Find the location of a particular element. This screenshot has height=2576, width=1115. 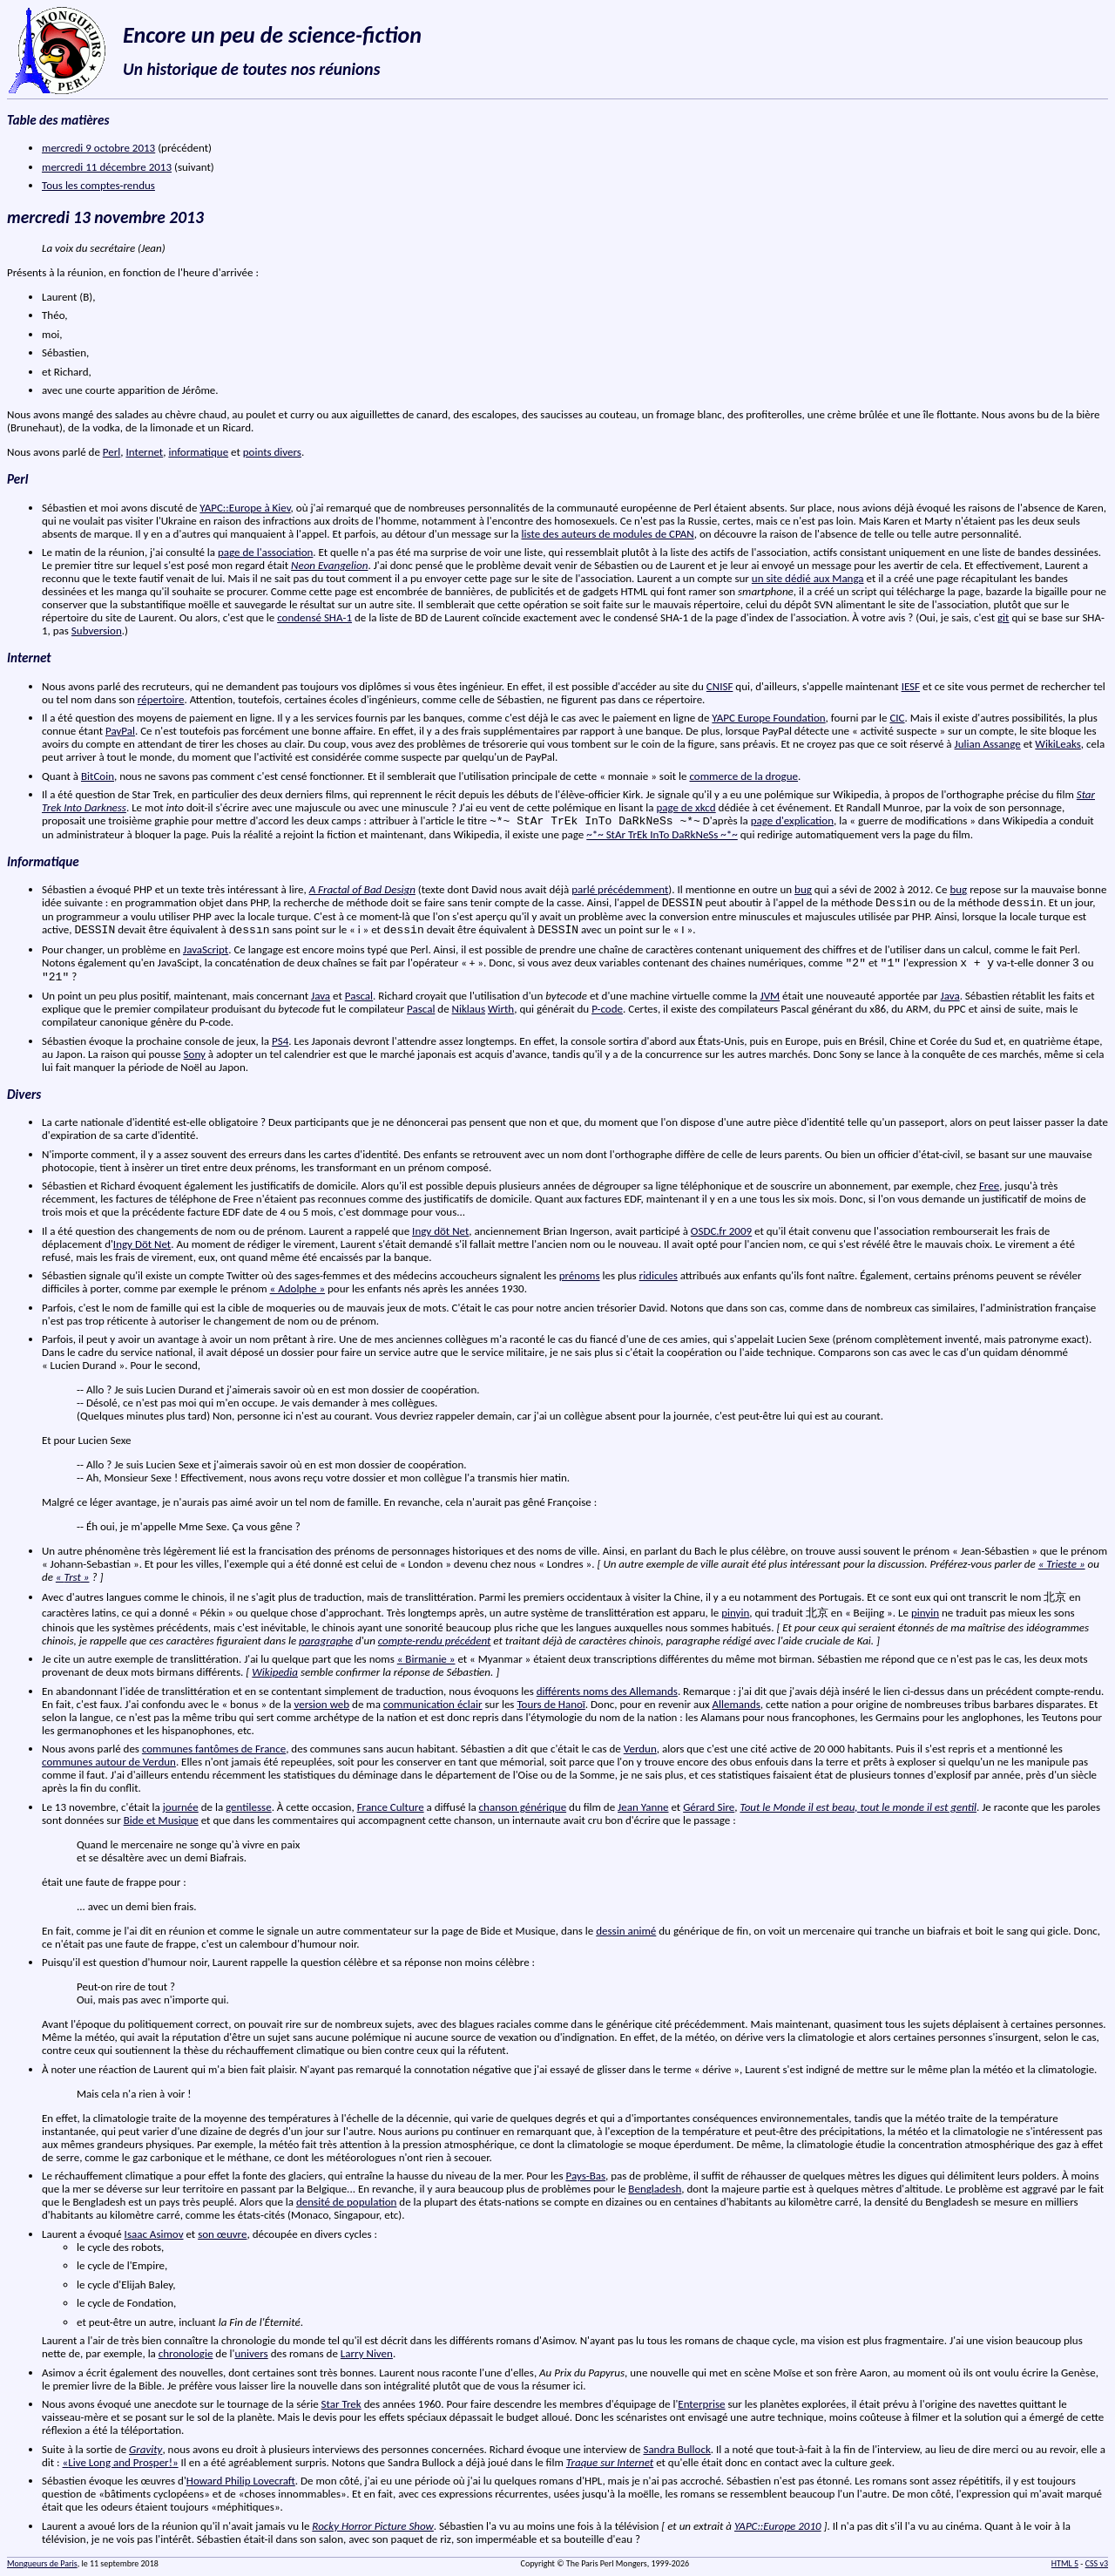

Divers is located at coordinates (24, 1094).